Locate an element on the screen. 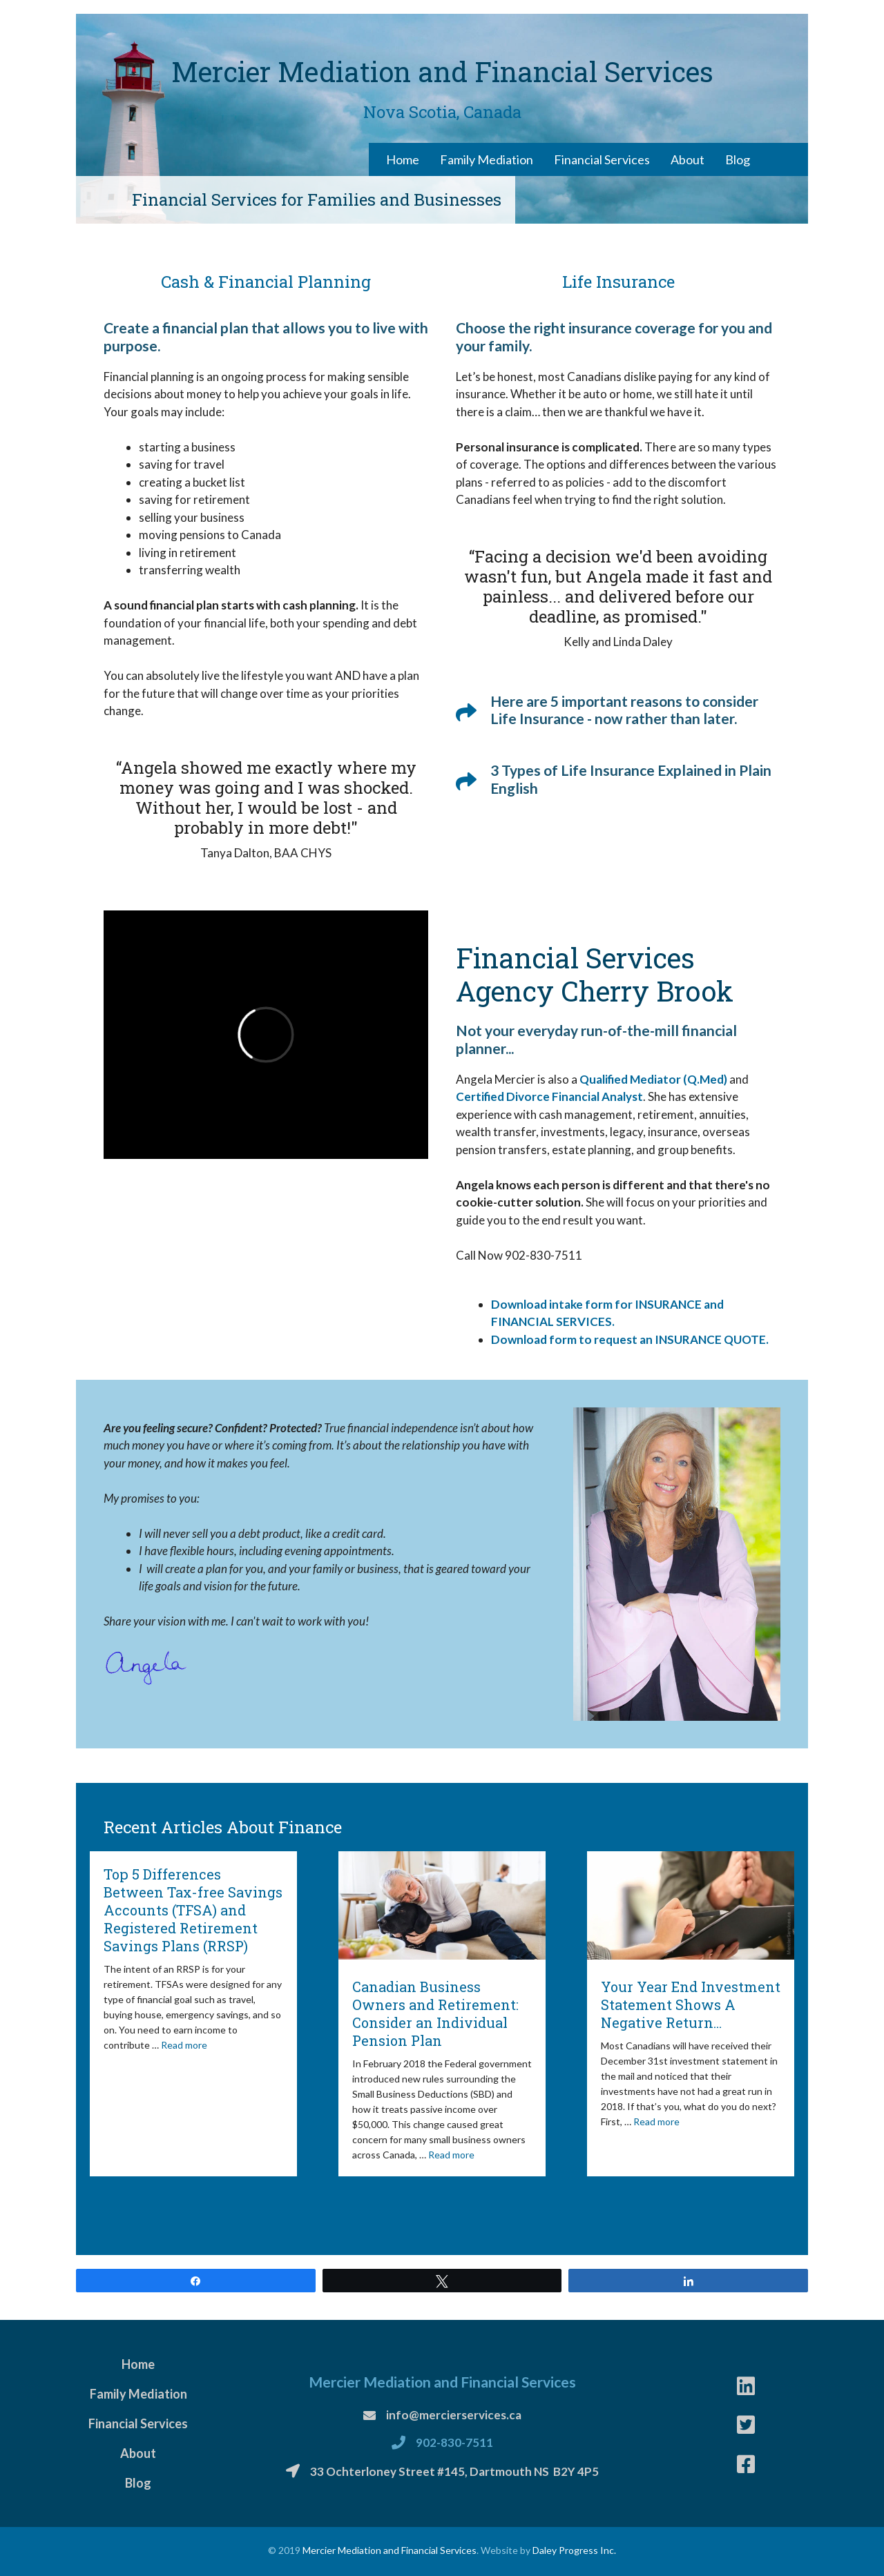 This screenshot has height=2576, width=884. Top 5 Differences Between Tax-free Savings Accounts (TFSA) and Registered Retirement Savings Plans (RRSP) is located at coordinates (193, 1910).